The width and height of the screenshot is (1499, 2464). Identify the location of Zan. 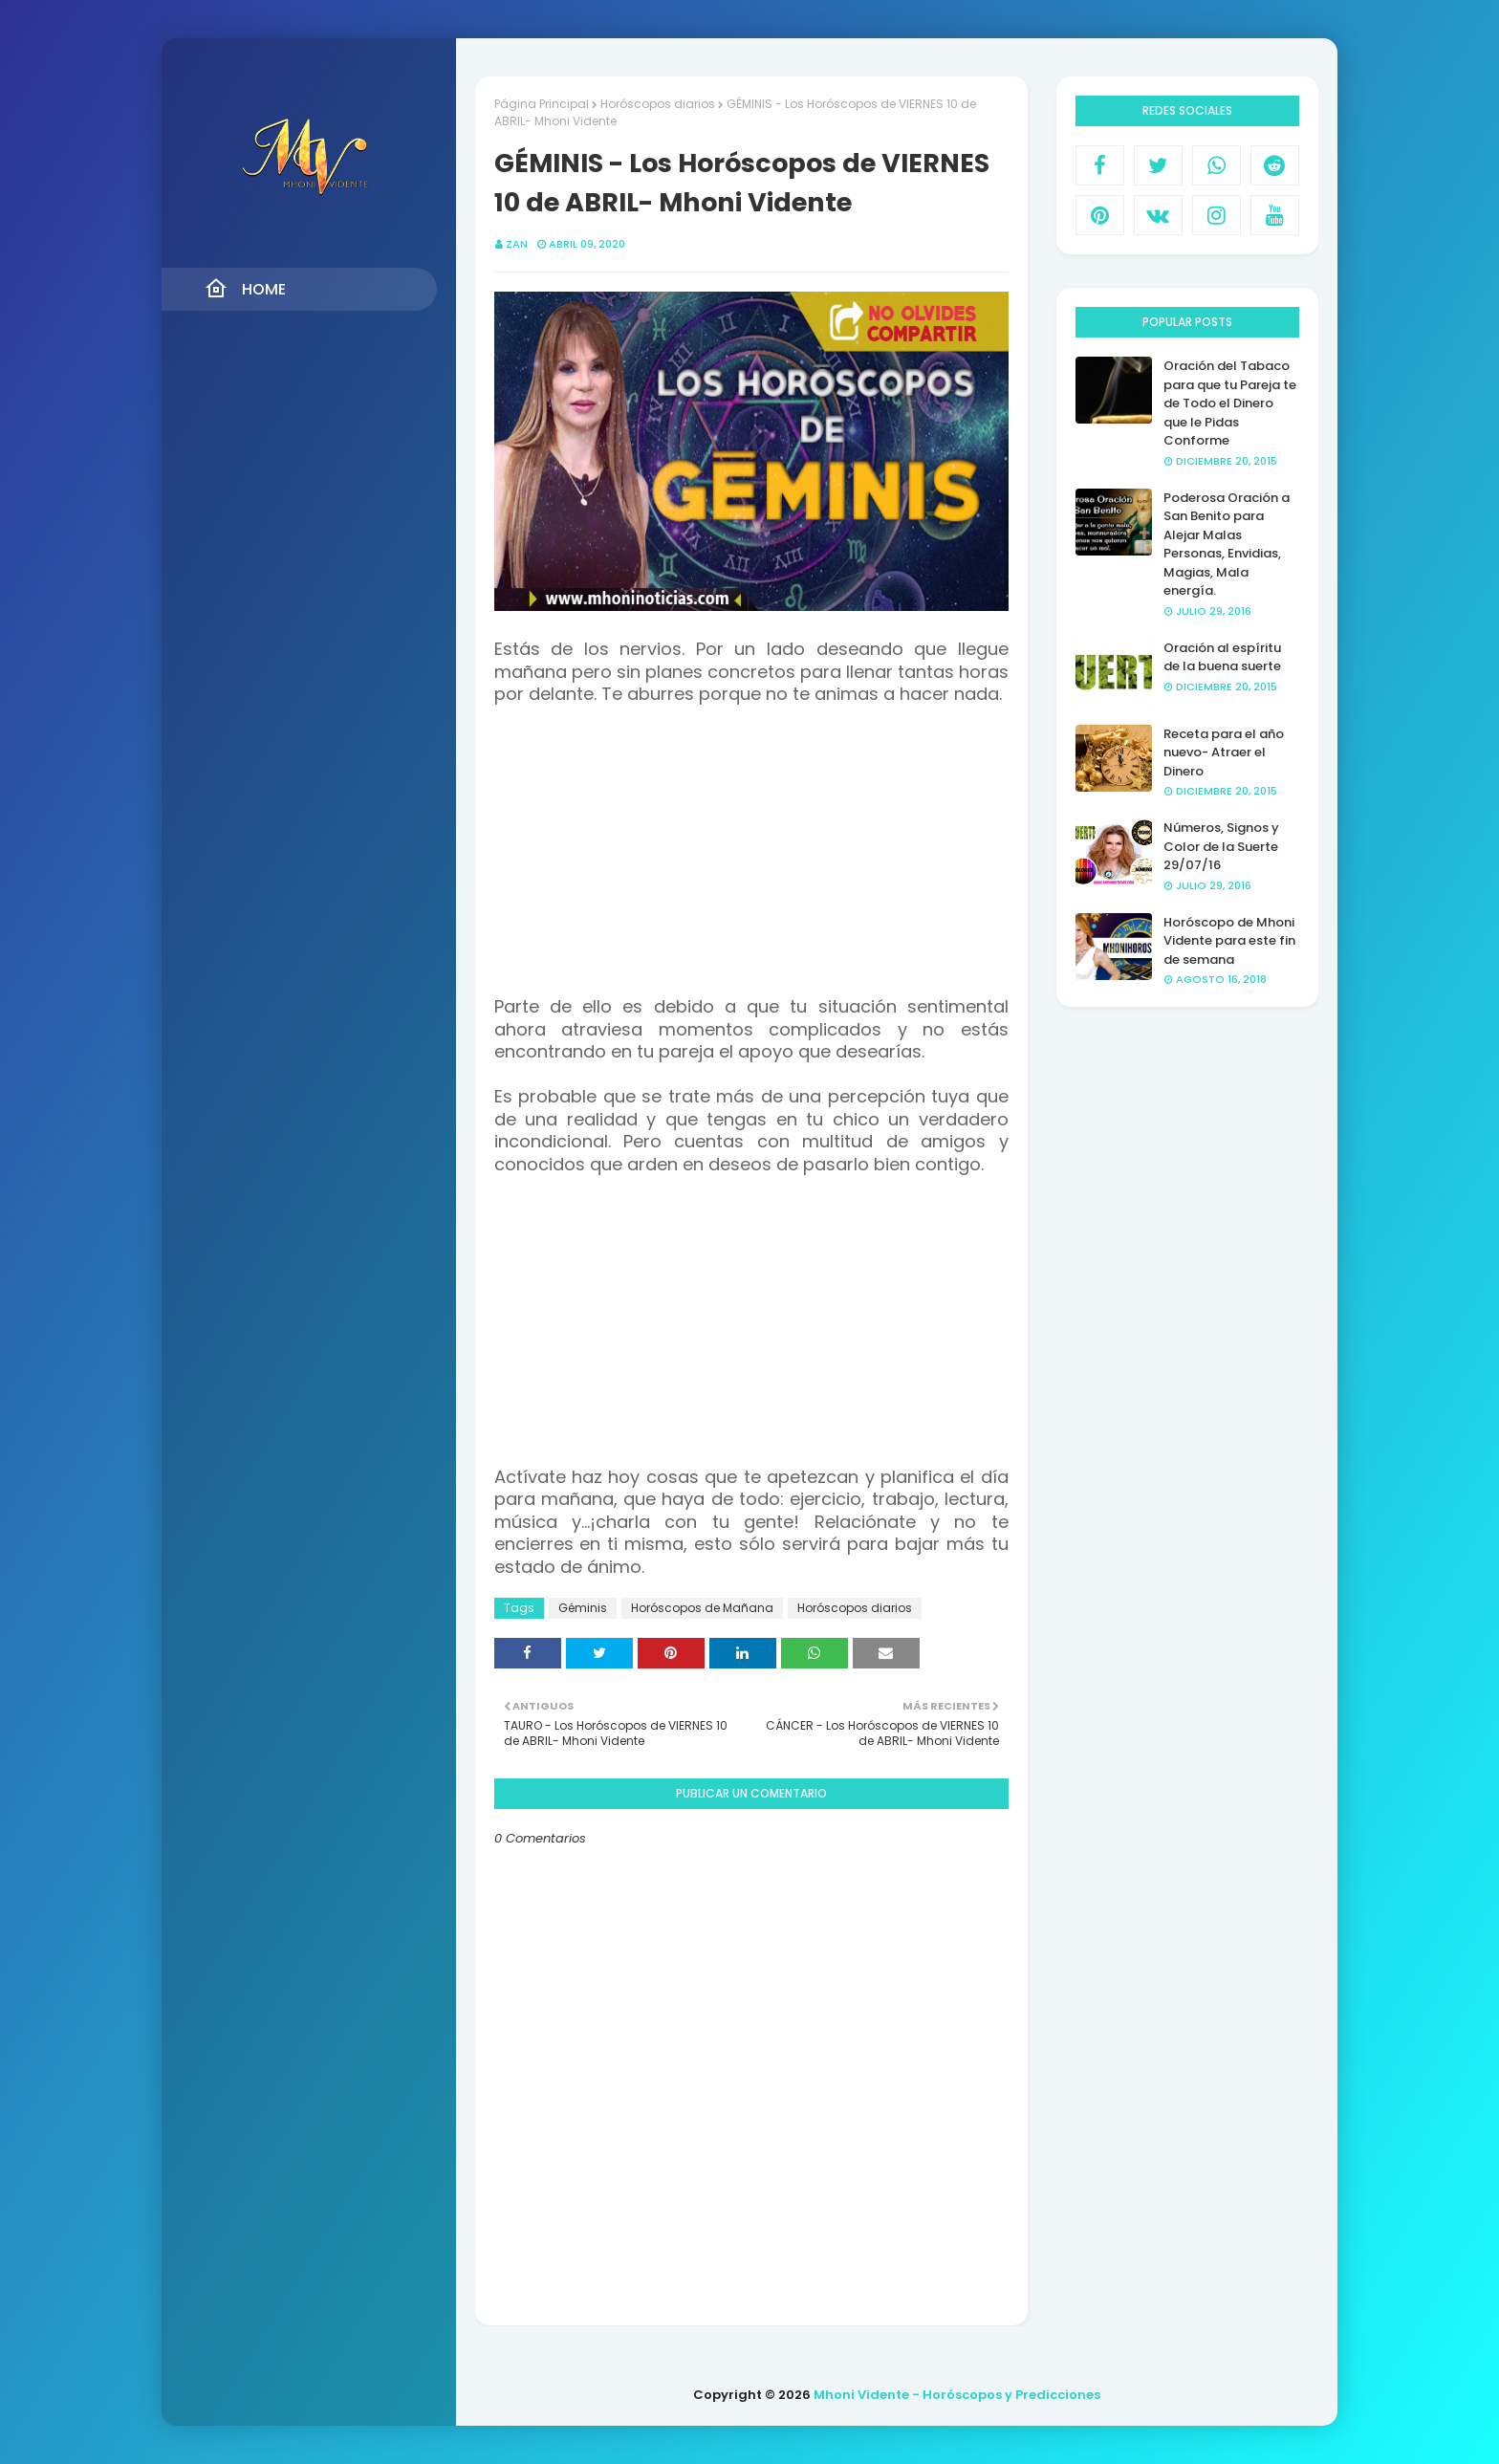
(517, 243).